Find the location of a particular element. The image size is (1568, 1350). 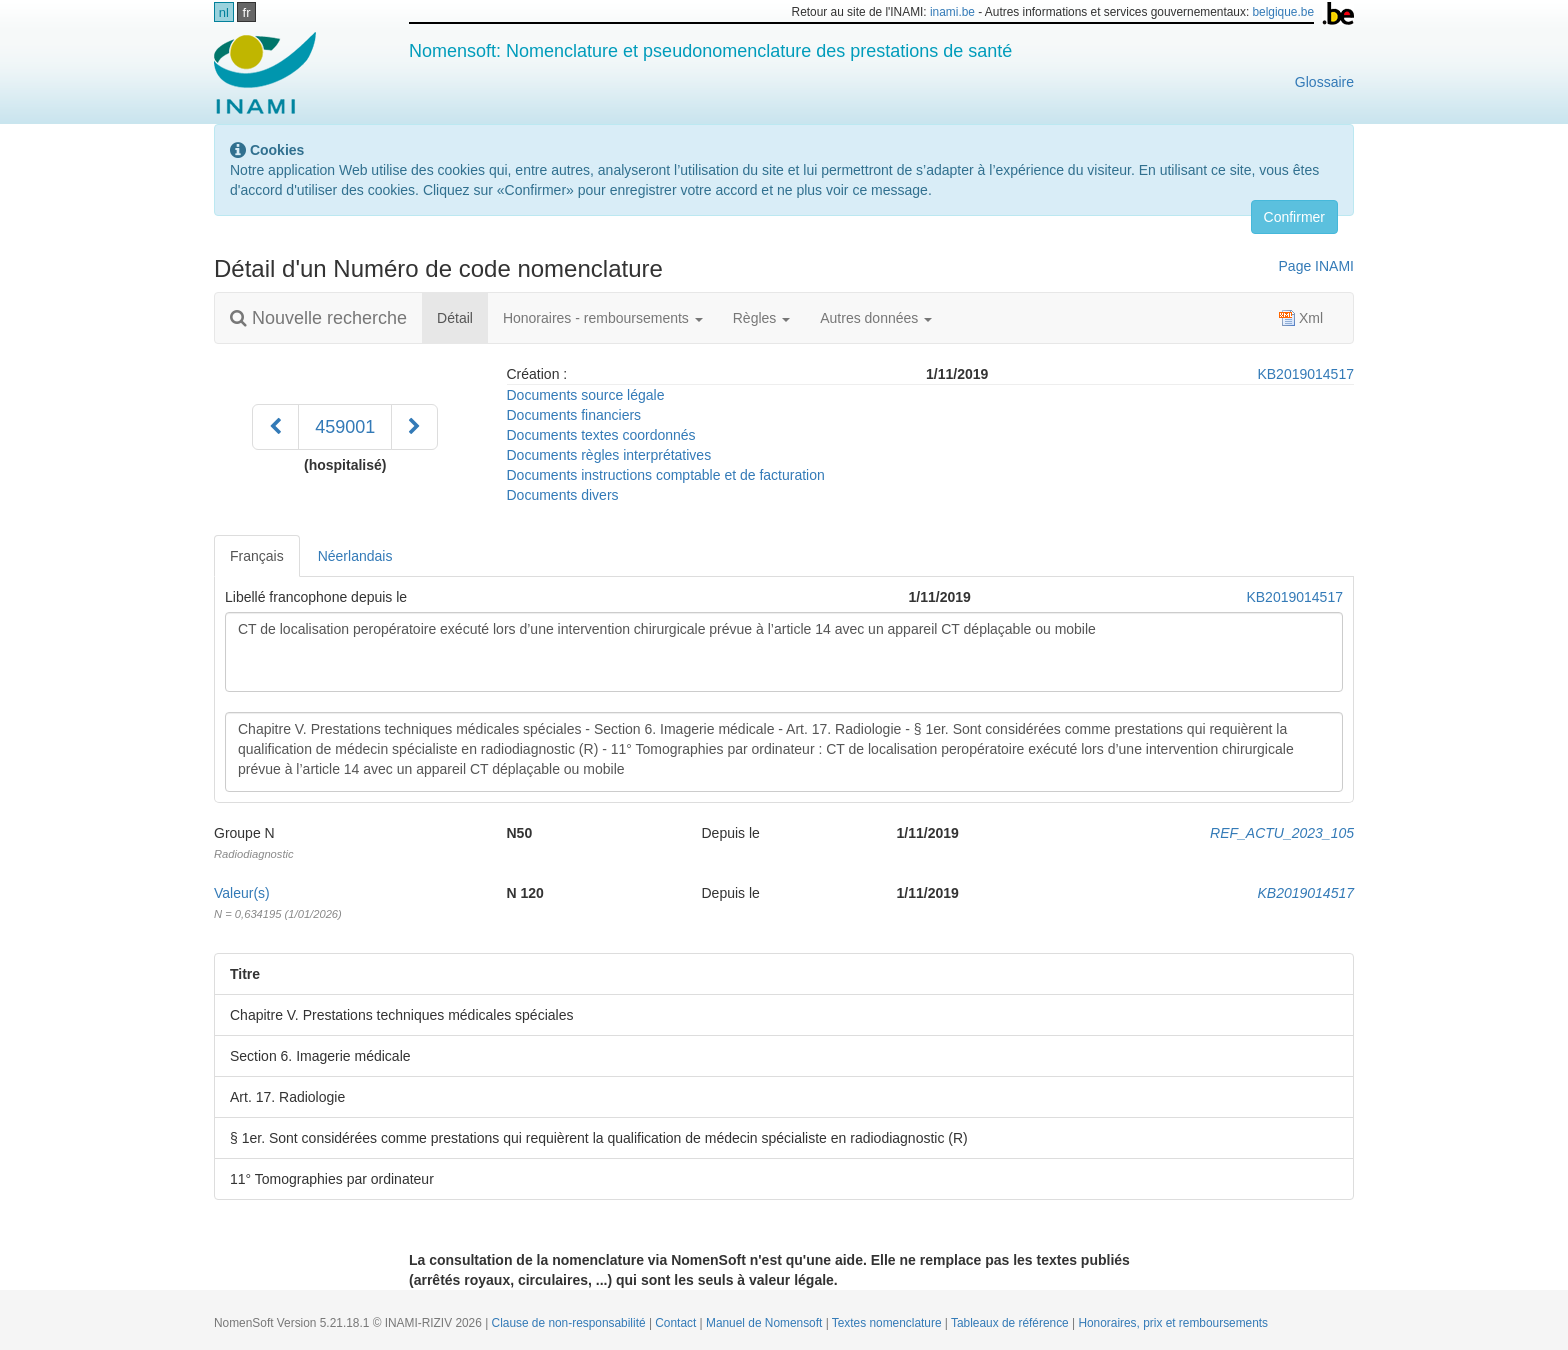

fr is located at coordinates (247, 12).